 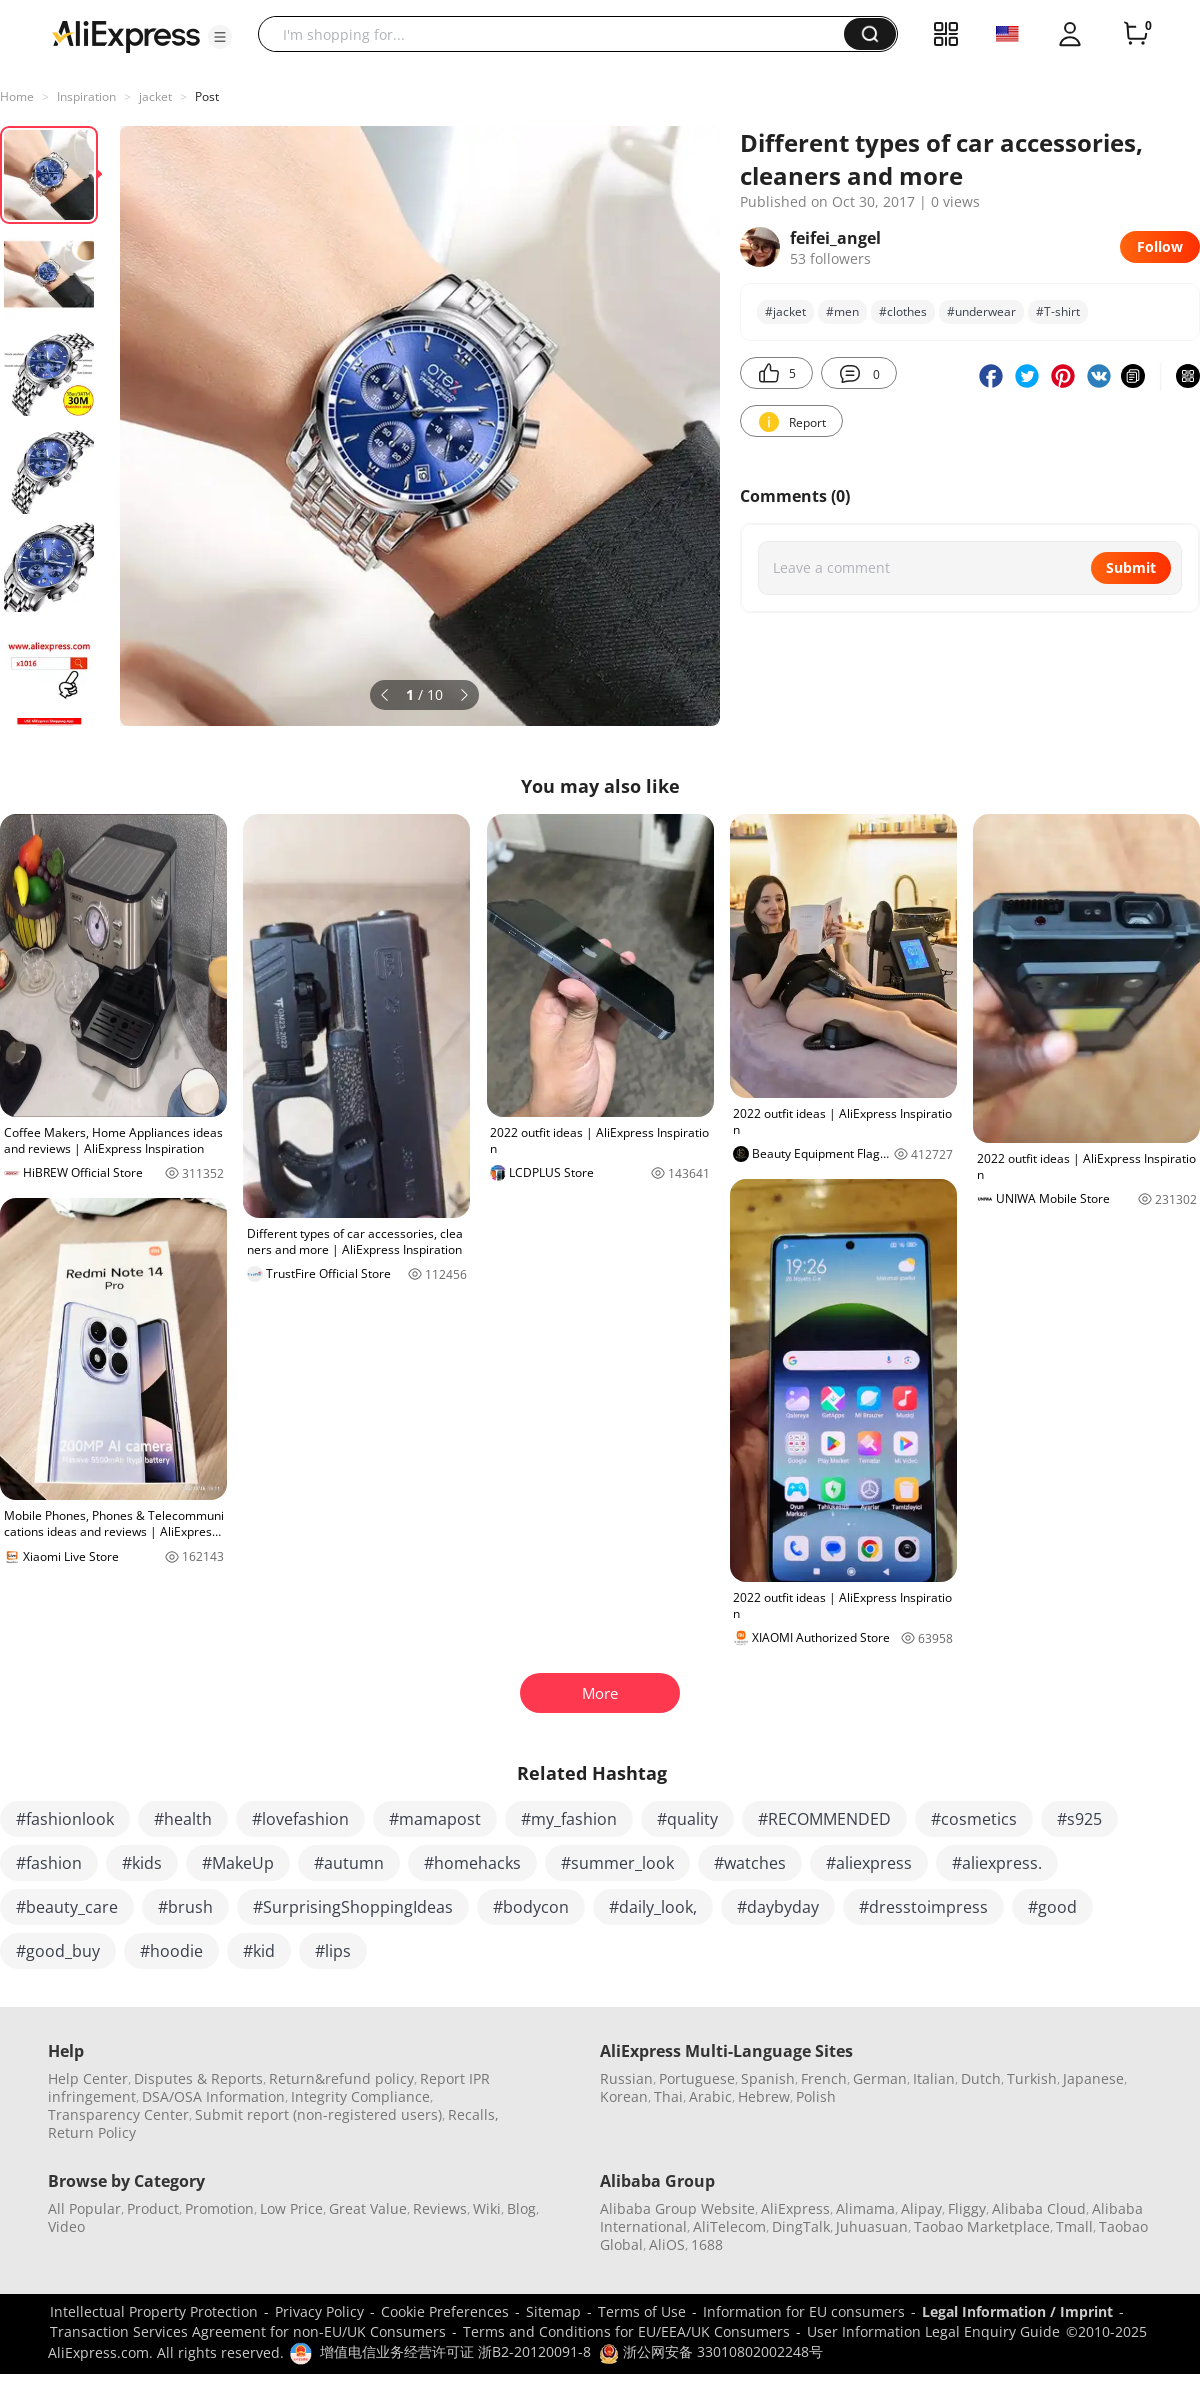 I want to click on #brush, so click(x=185, y=1907).